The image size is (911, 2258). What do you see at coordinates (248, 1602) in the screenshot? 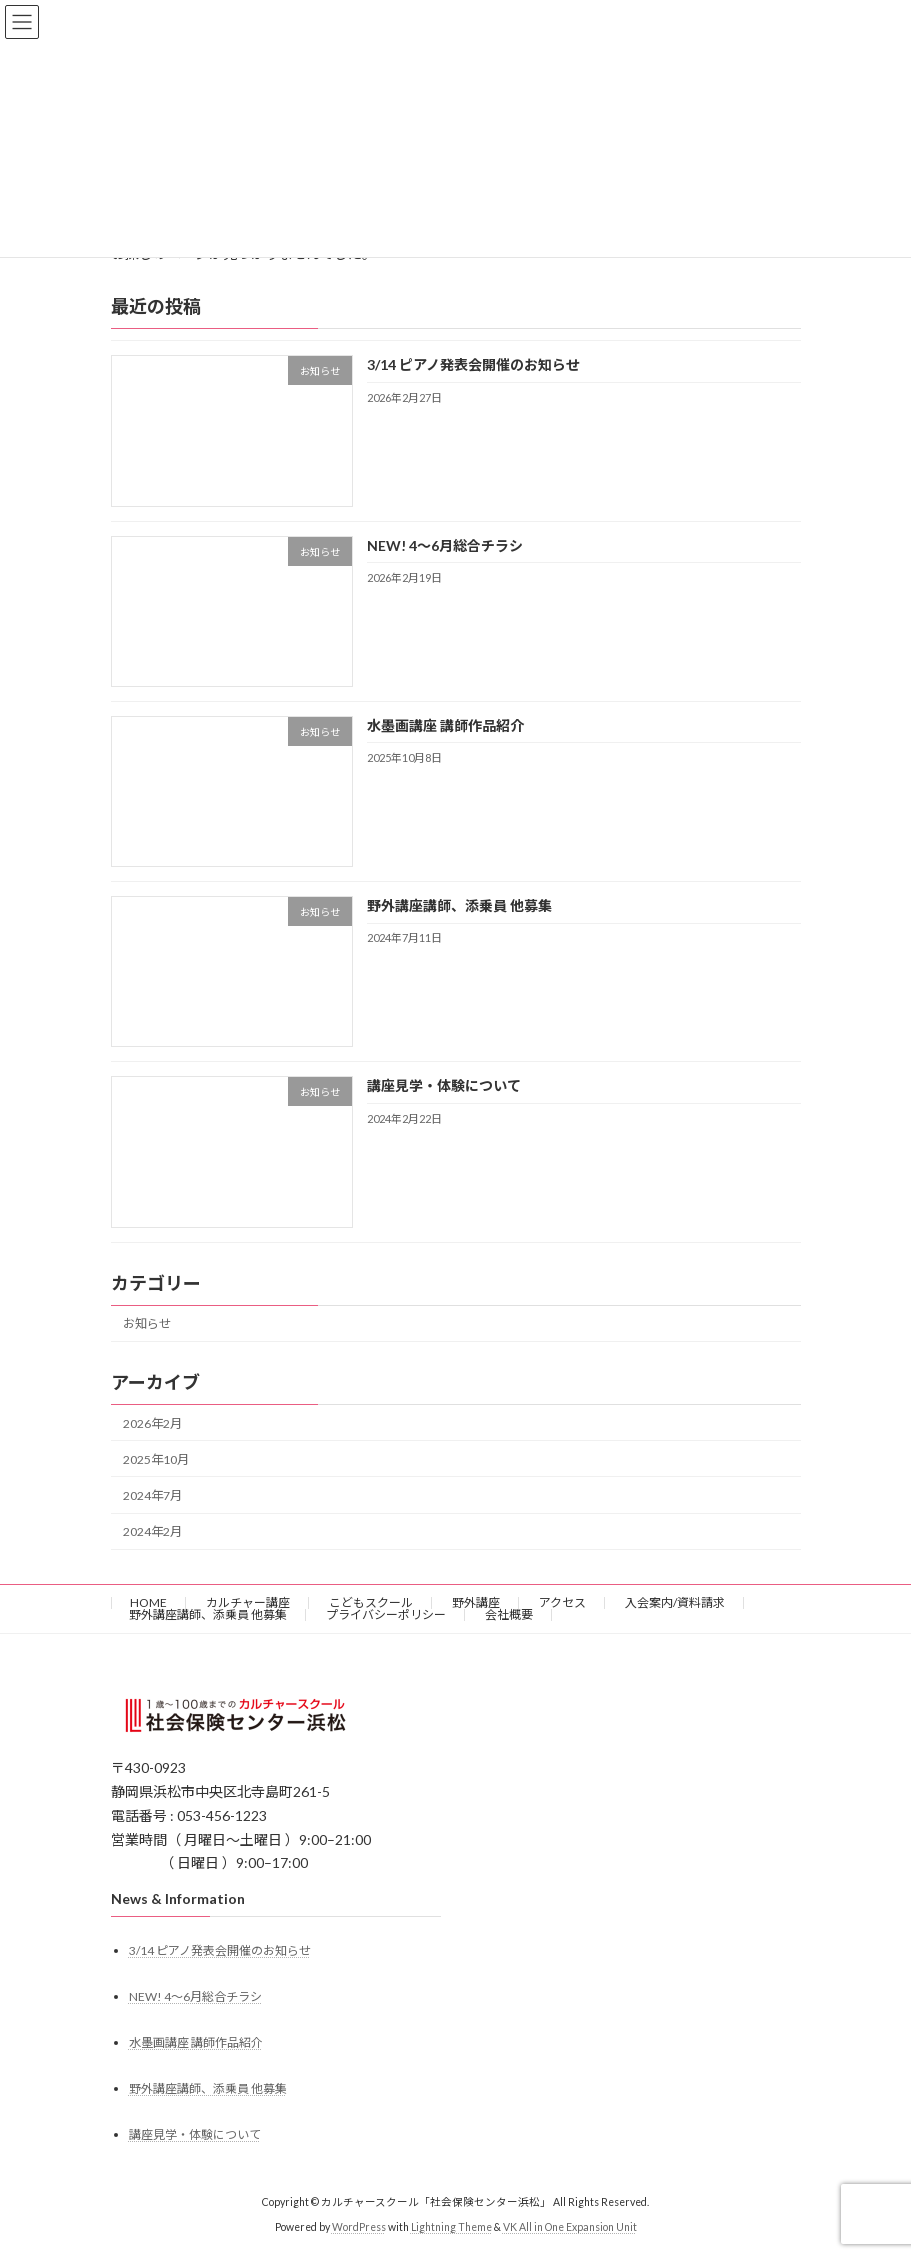
I see `カルチャー講座` at bounding box center [248, 1602].